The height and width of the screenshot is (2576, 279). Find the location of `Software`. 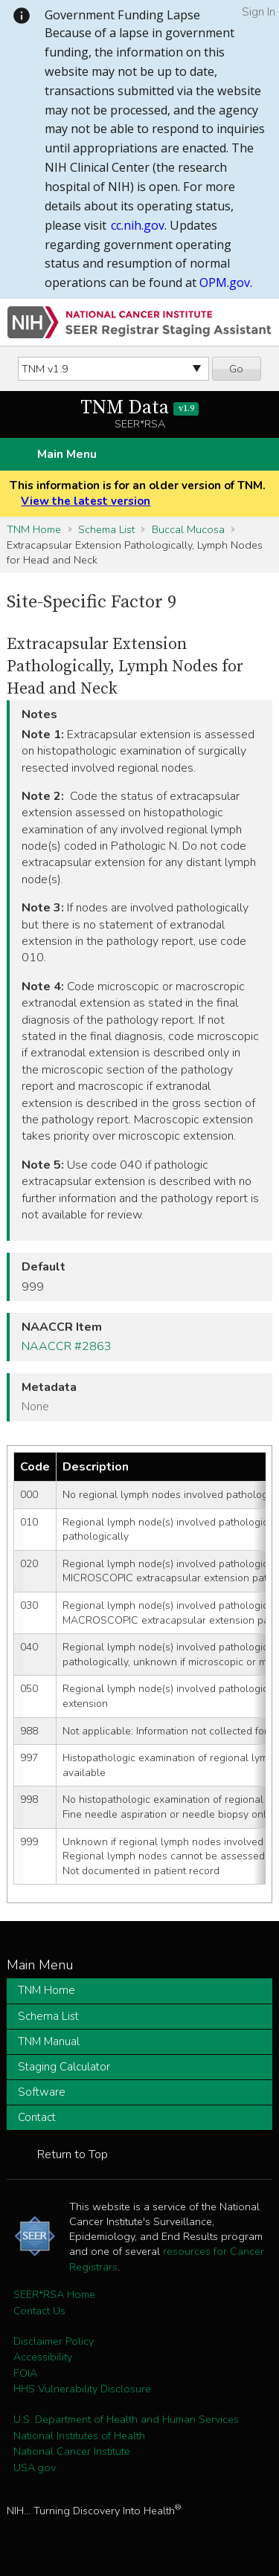

Software is located at coordinates (41, 2092).